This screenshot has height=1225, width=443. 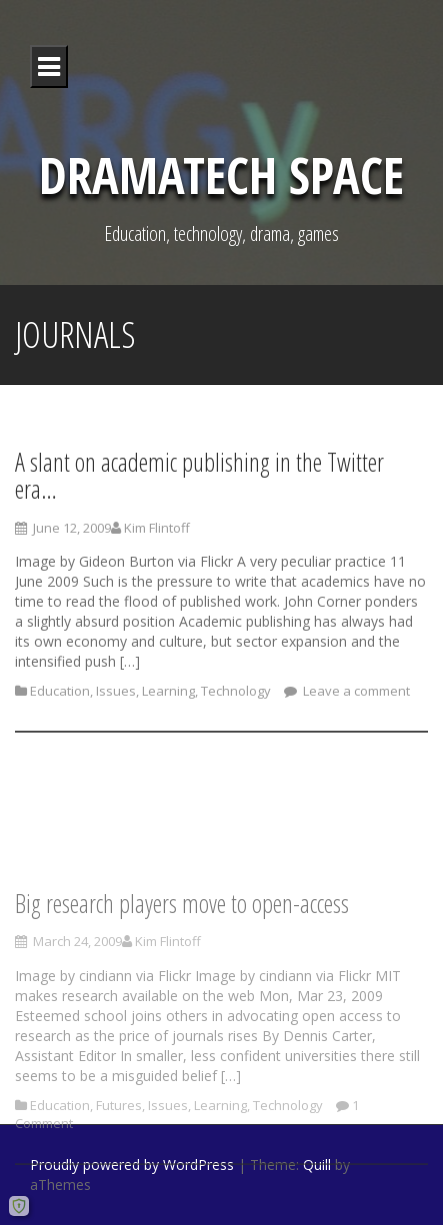 What do you see at coordinates (157, 533) in the screenshot?
I see `Kim Flintoff` at bounding box center [157, 533].